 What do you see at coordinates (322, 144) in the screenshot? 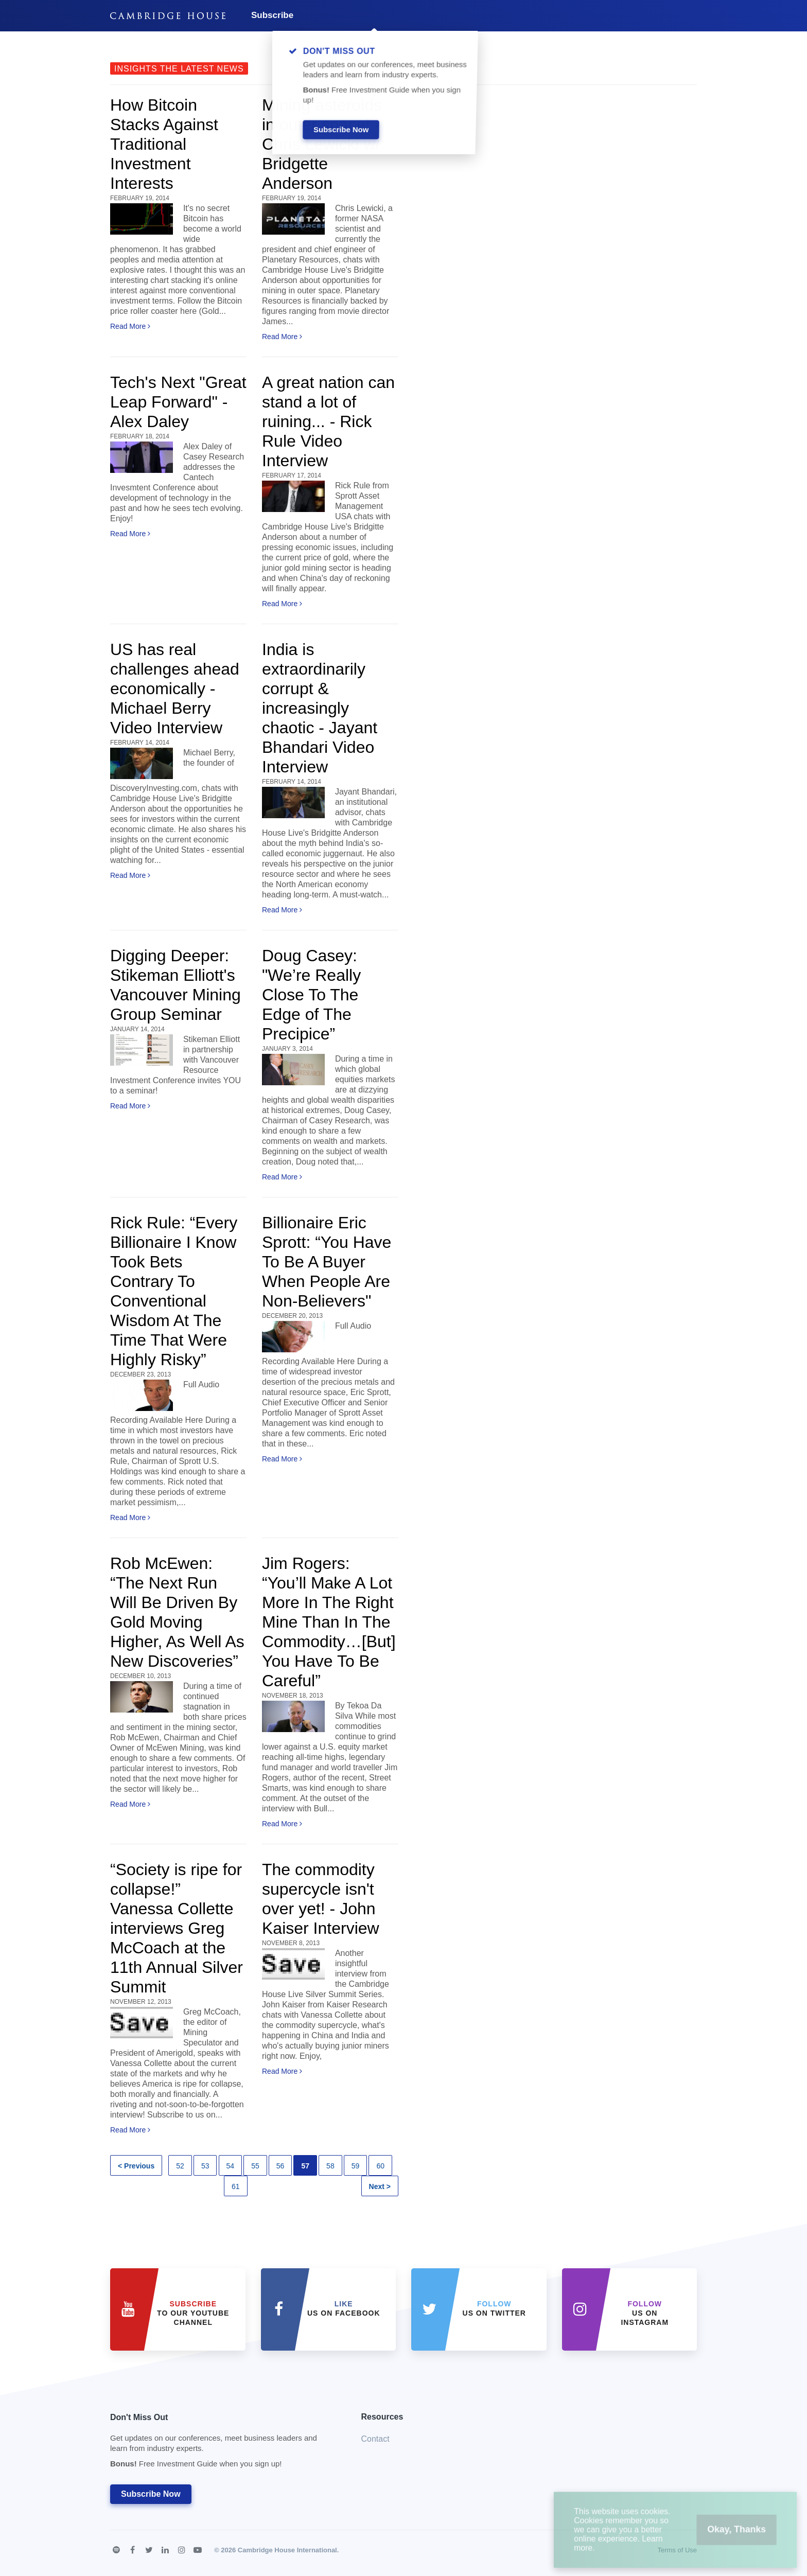
I see `Mining asteroids in outer space! - Chris Lewicki w/ Bridgette Anderson` at bounding box center [322, 144].